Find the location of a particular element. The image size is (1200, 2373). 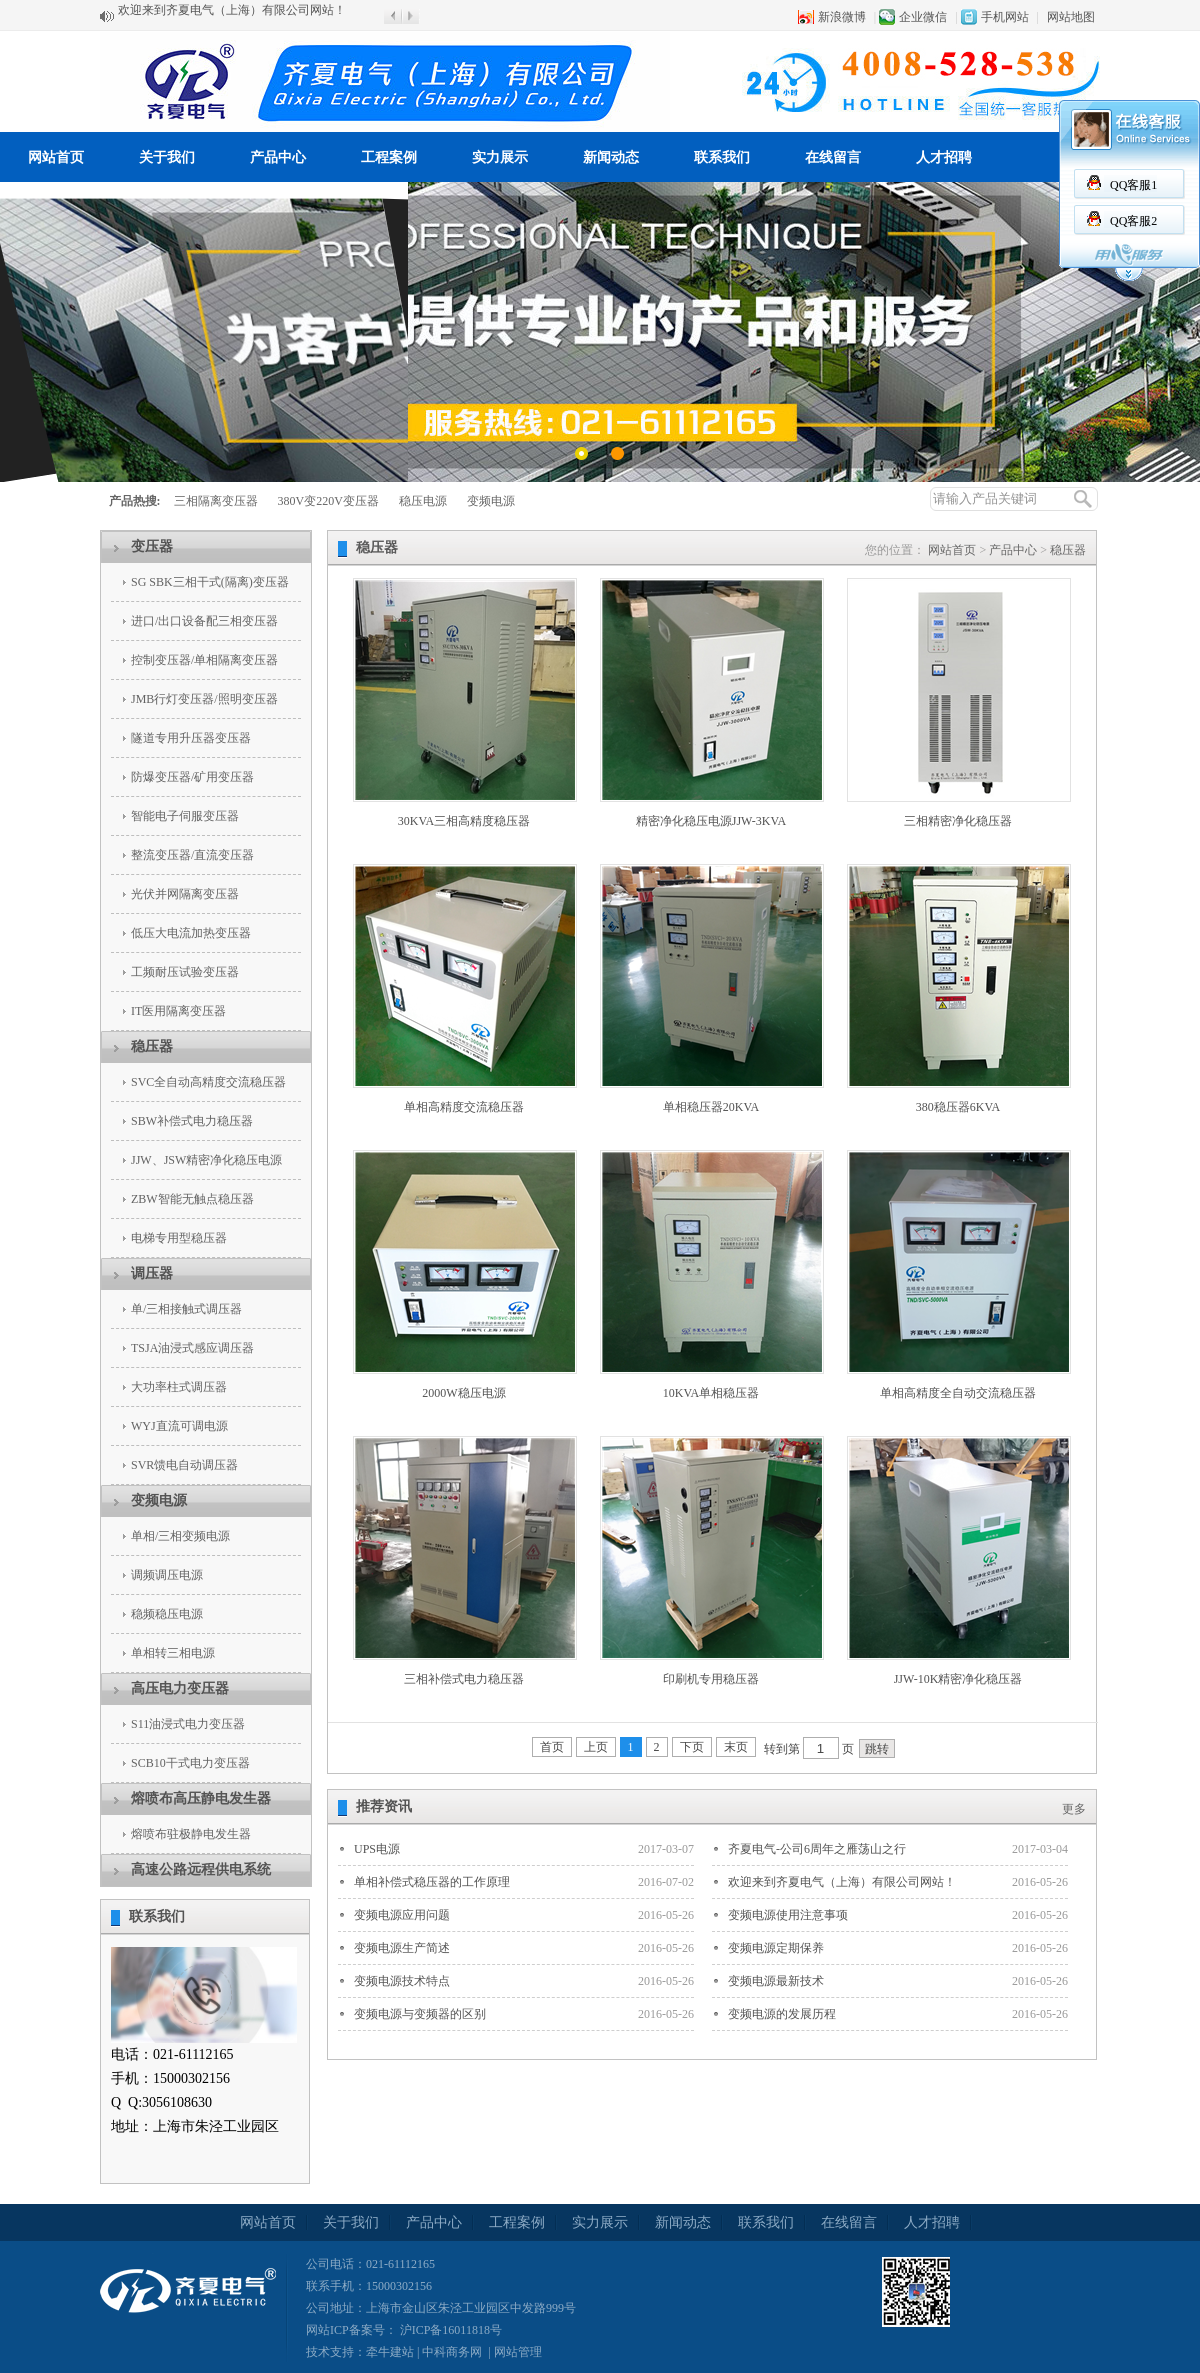

网站地图 is located at coordinates (1071, 17).